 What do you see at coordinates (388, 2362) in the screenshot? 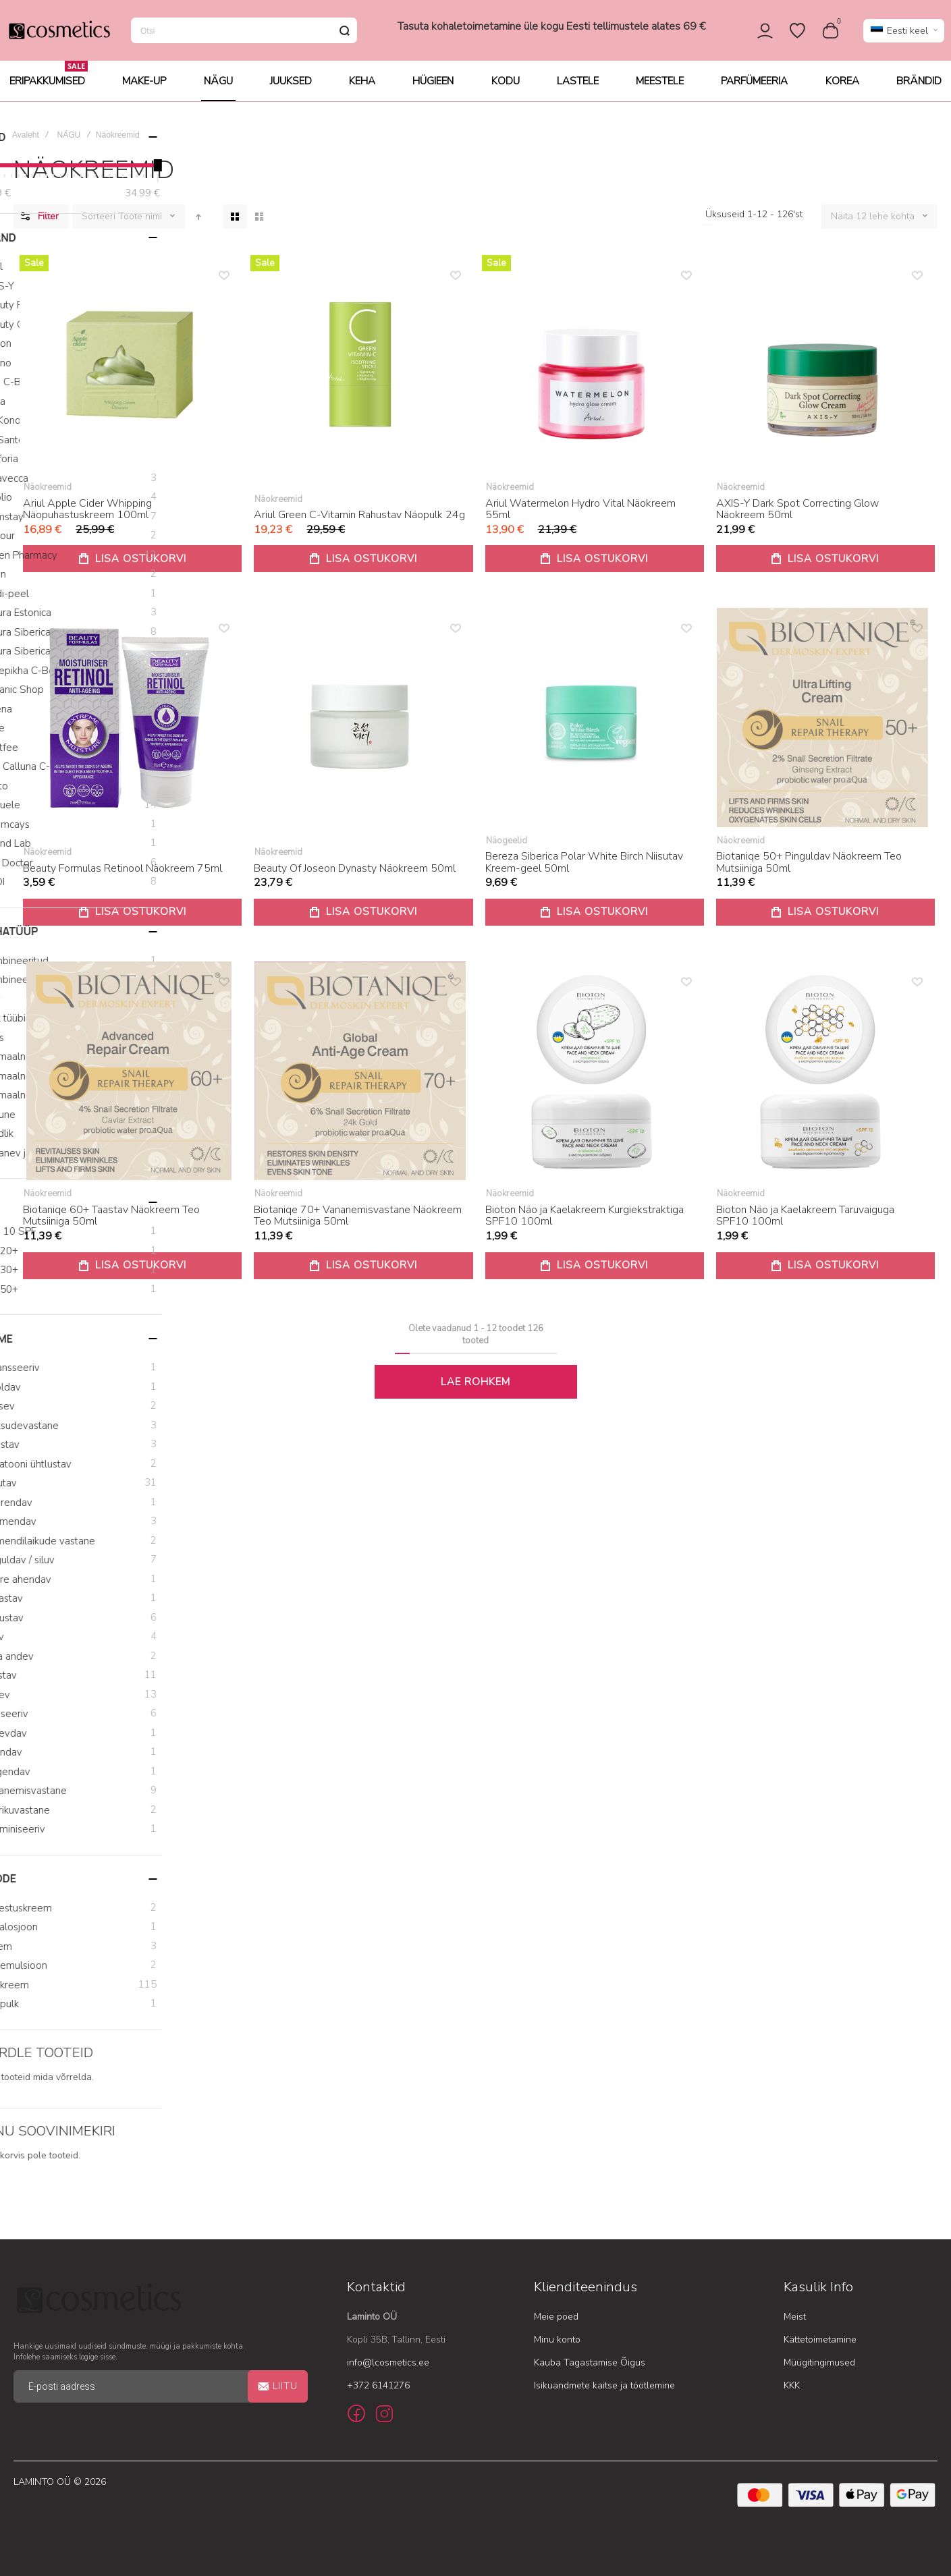
I see `info@lcosmetics.ee` at bounding box center [388, 2362].